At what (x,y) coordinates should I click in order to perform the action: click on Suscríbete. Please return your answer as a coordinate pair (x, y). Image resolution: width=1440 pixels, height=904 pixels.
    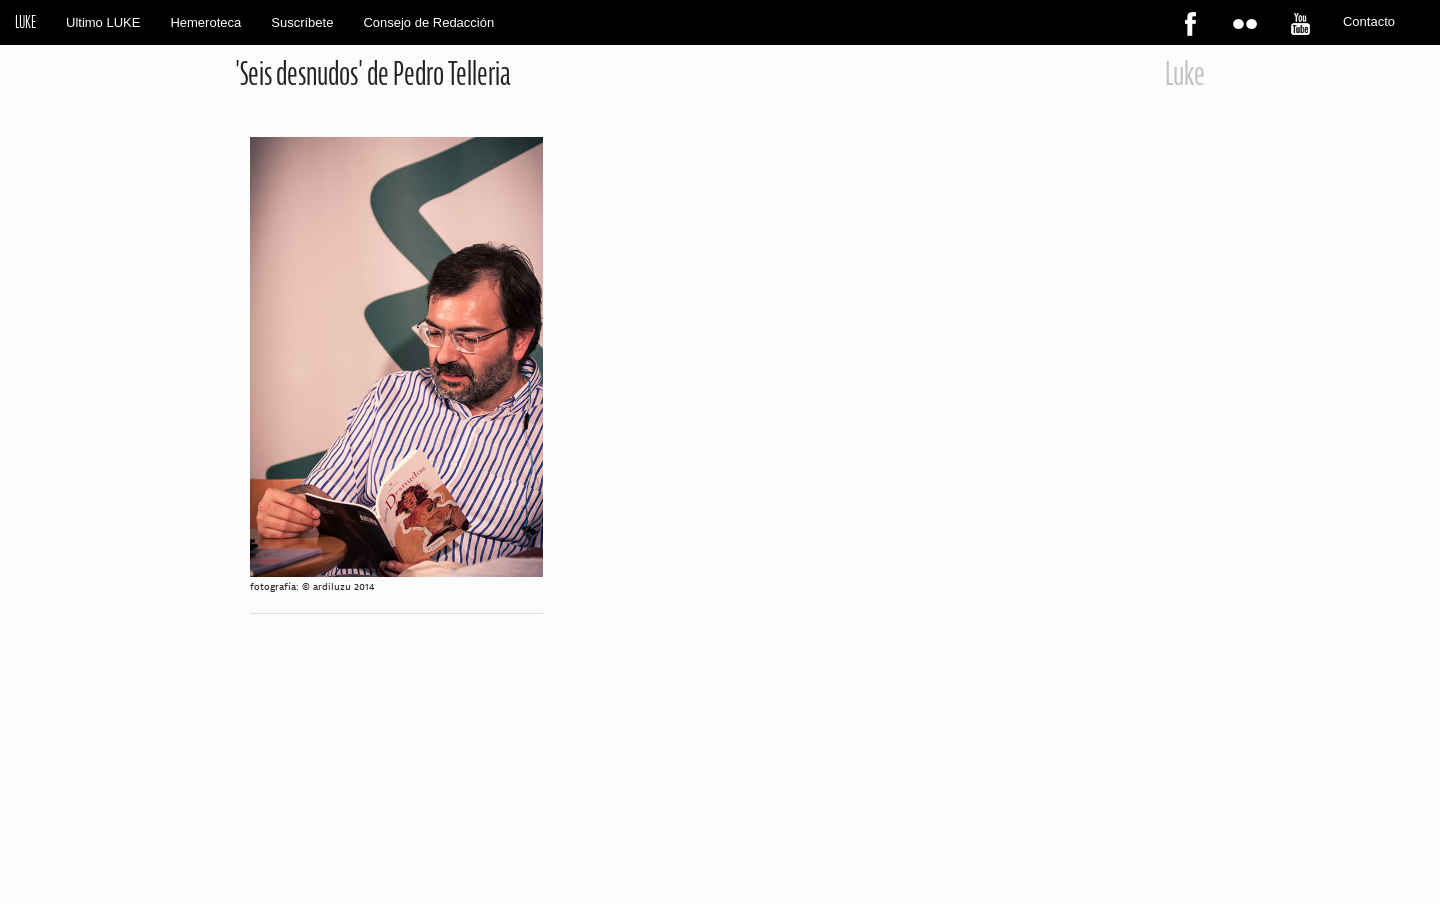
    Looking at the image, I should click on (302, 22).